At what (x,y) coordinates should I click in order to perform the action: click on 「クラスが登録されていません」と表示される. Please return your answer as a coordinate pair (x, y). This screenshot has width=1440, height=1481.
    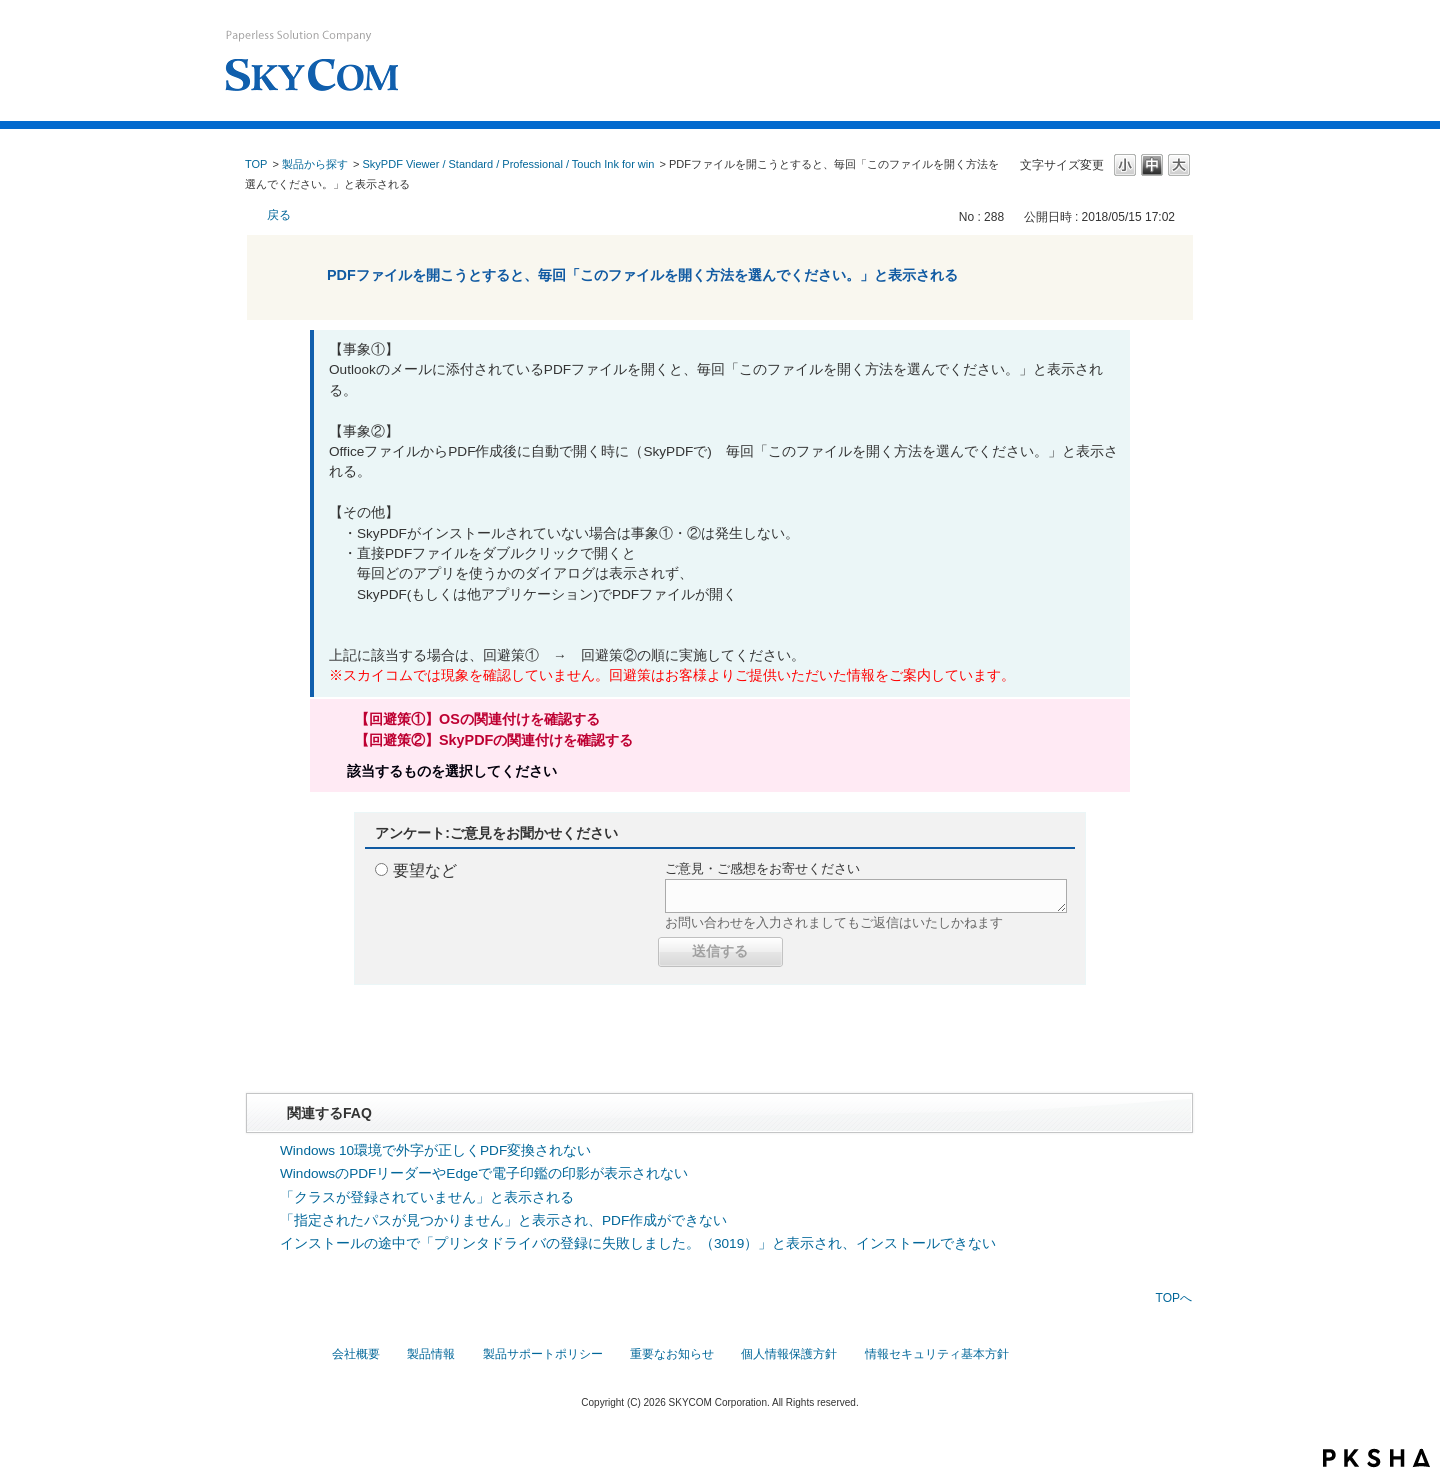
    Looking at the image, I should click on (427, 1197).